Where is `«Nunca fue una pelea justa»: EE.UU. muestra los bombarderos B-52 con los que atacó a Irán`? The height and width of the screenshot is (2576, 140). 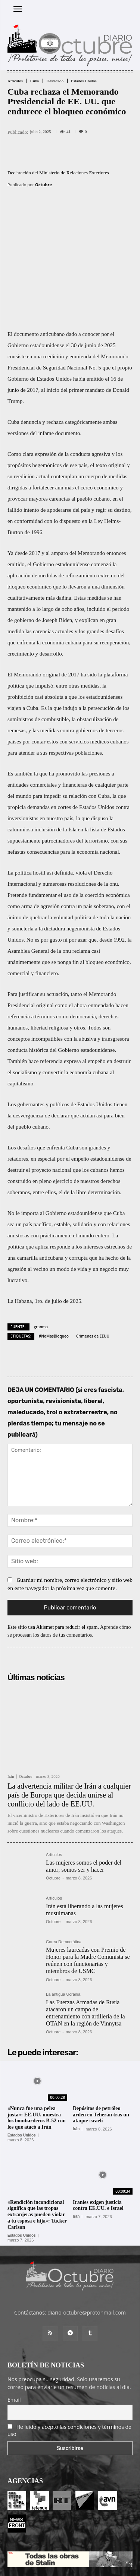
«Nunca fue una pelea justa»: EE.UU. muestra los bombarderos B-52 con los que atacó a Irán is located at coordinates (36, 2051).